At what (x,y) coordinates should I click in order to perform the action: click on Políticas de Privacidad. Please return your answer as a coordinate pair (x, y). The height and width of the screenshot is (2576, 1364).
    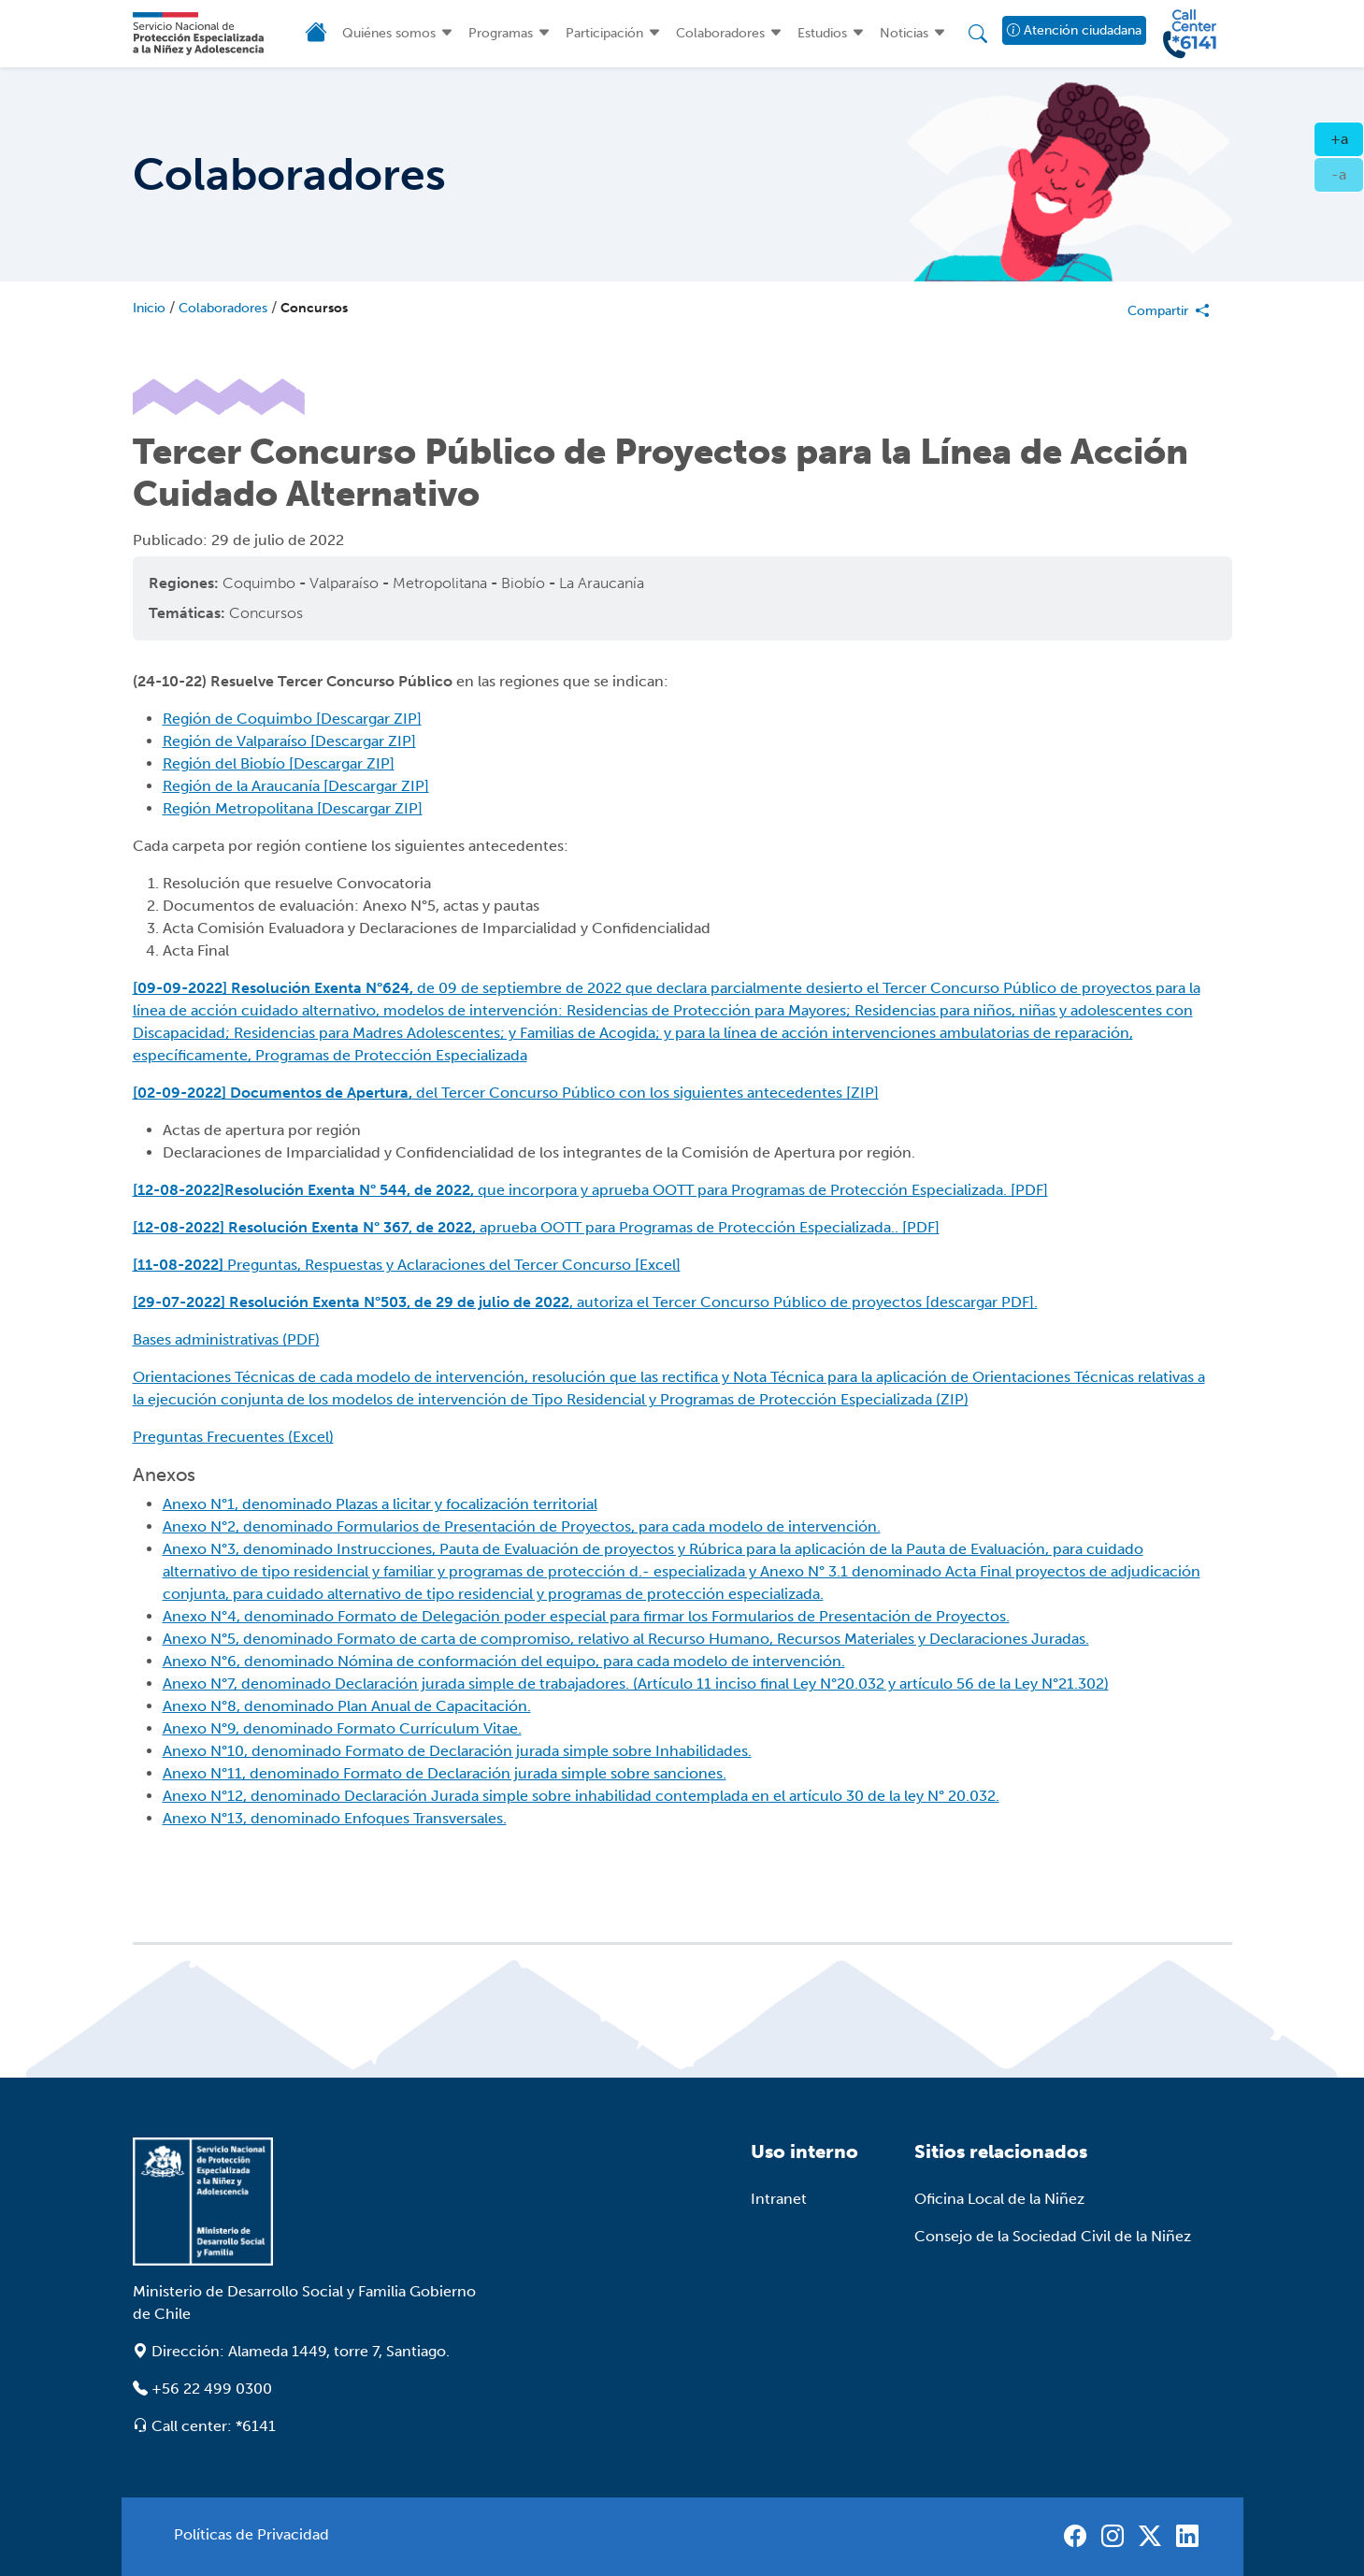
    Looking at the image, I should click on (251, 2534).